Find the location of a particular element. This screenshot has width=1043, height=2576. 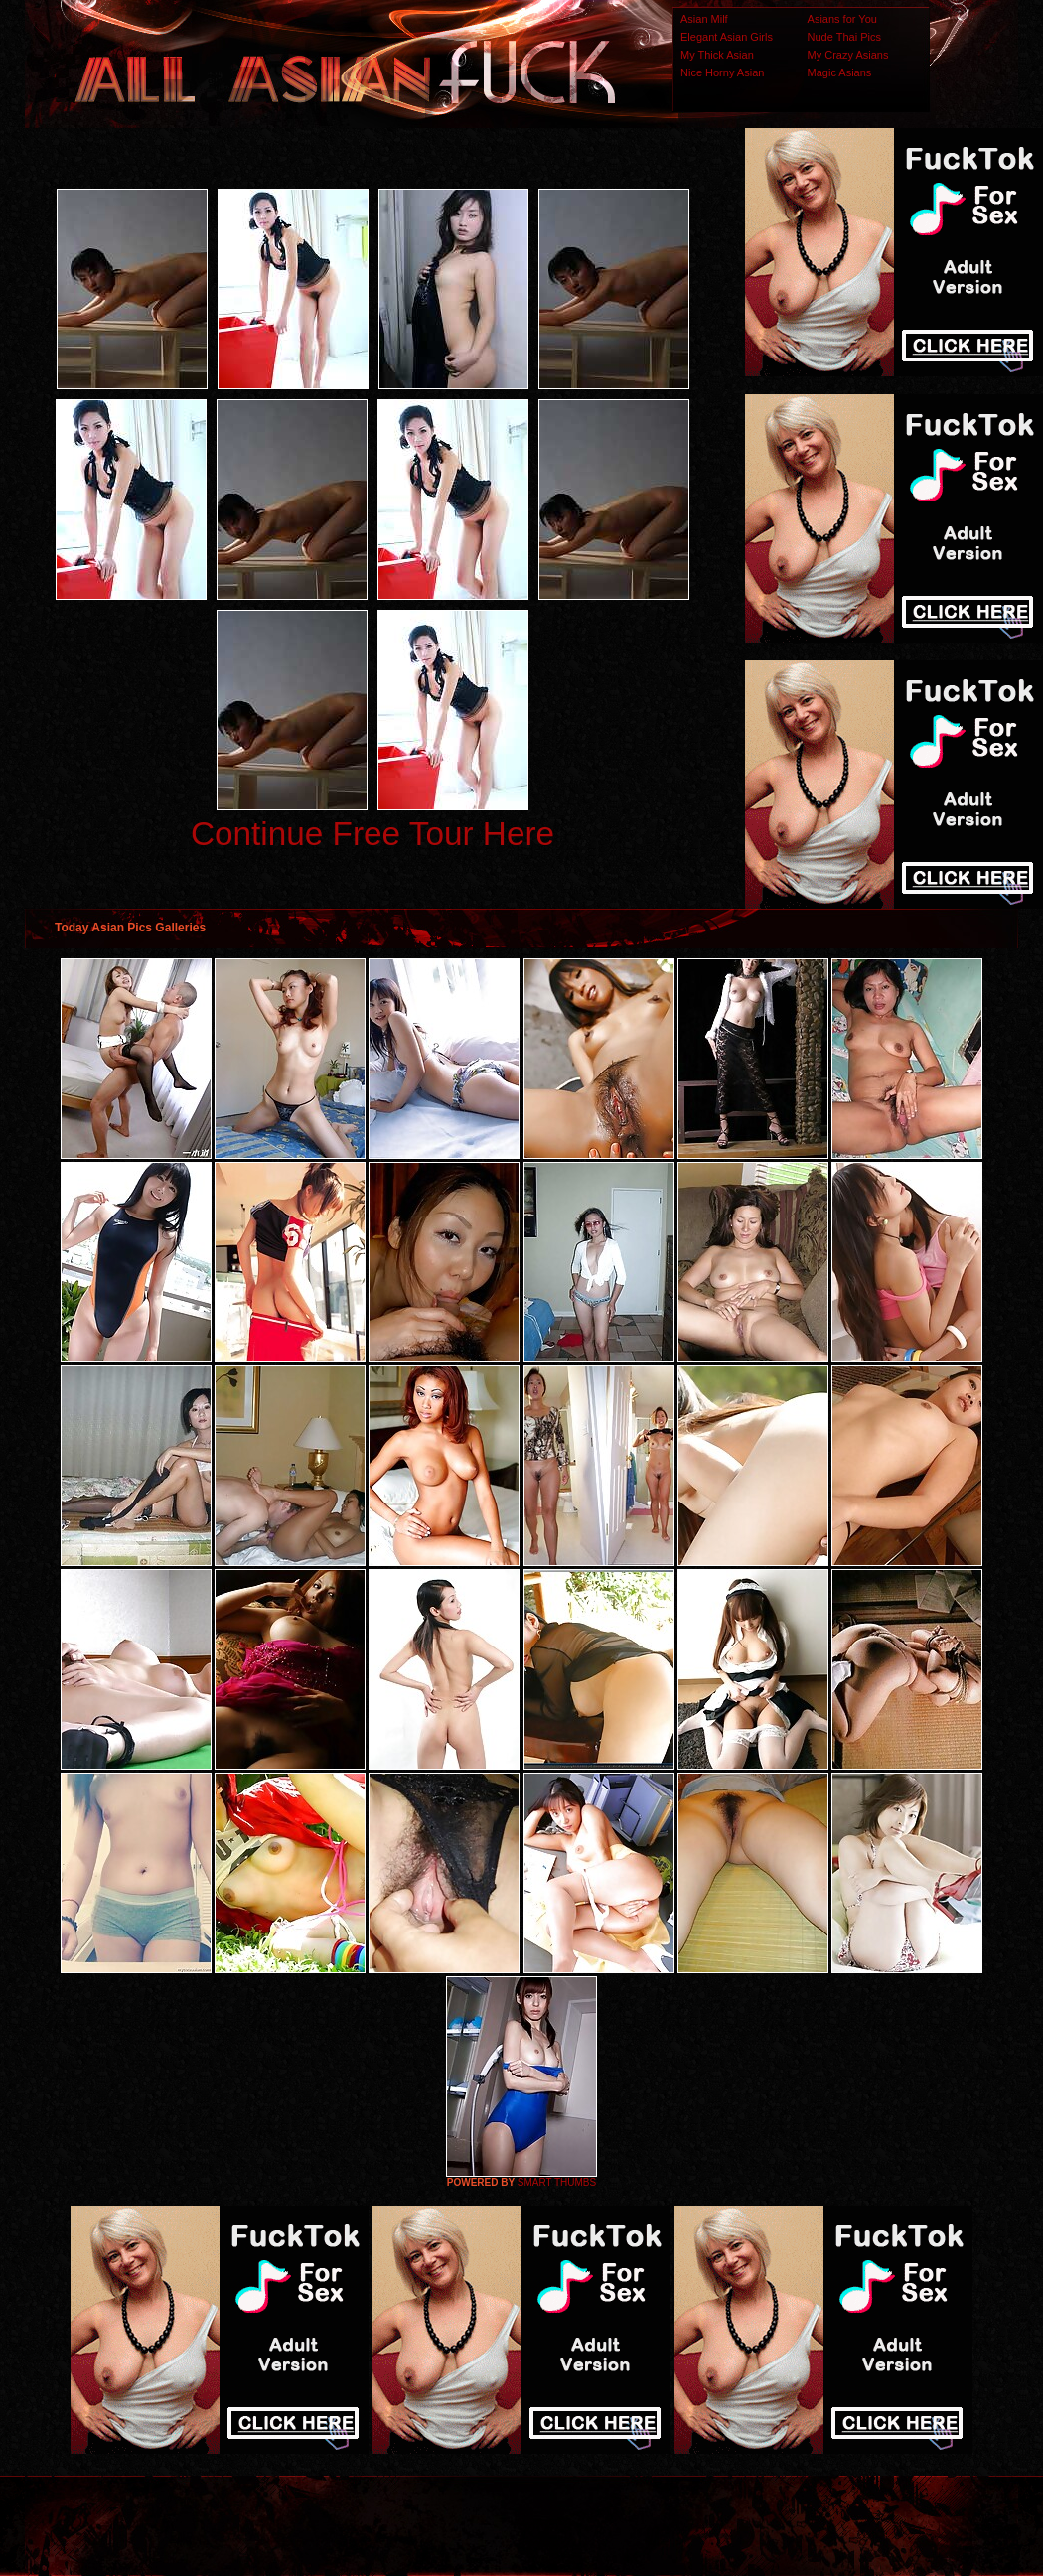

Asian Milf is located at coordinates (704, 19).